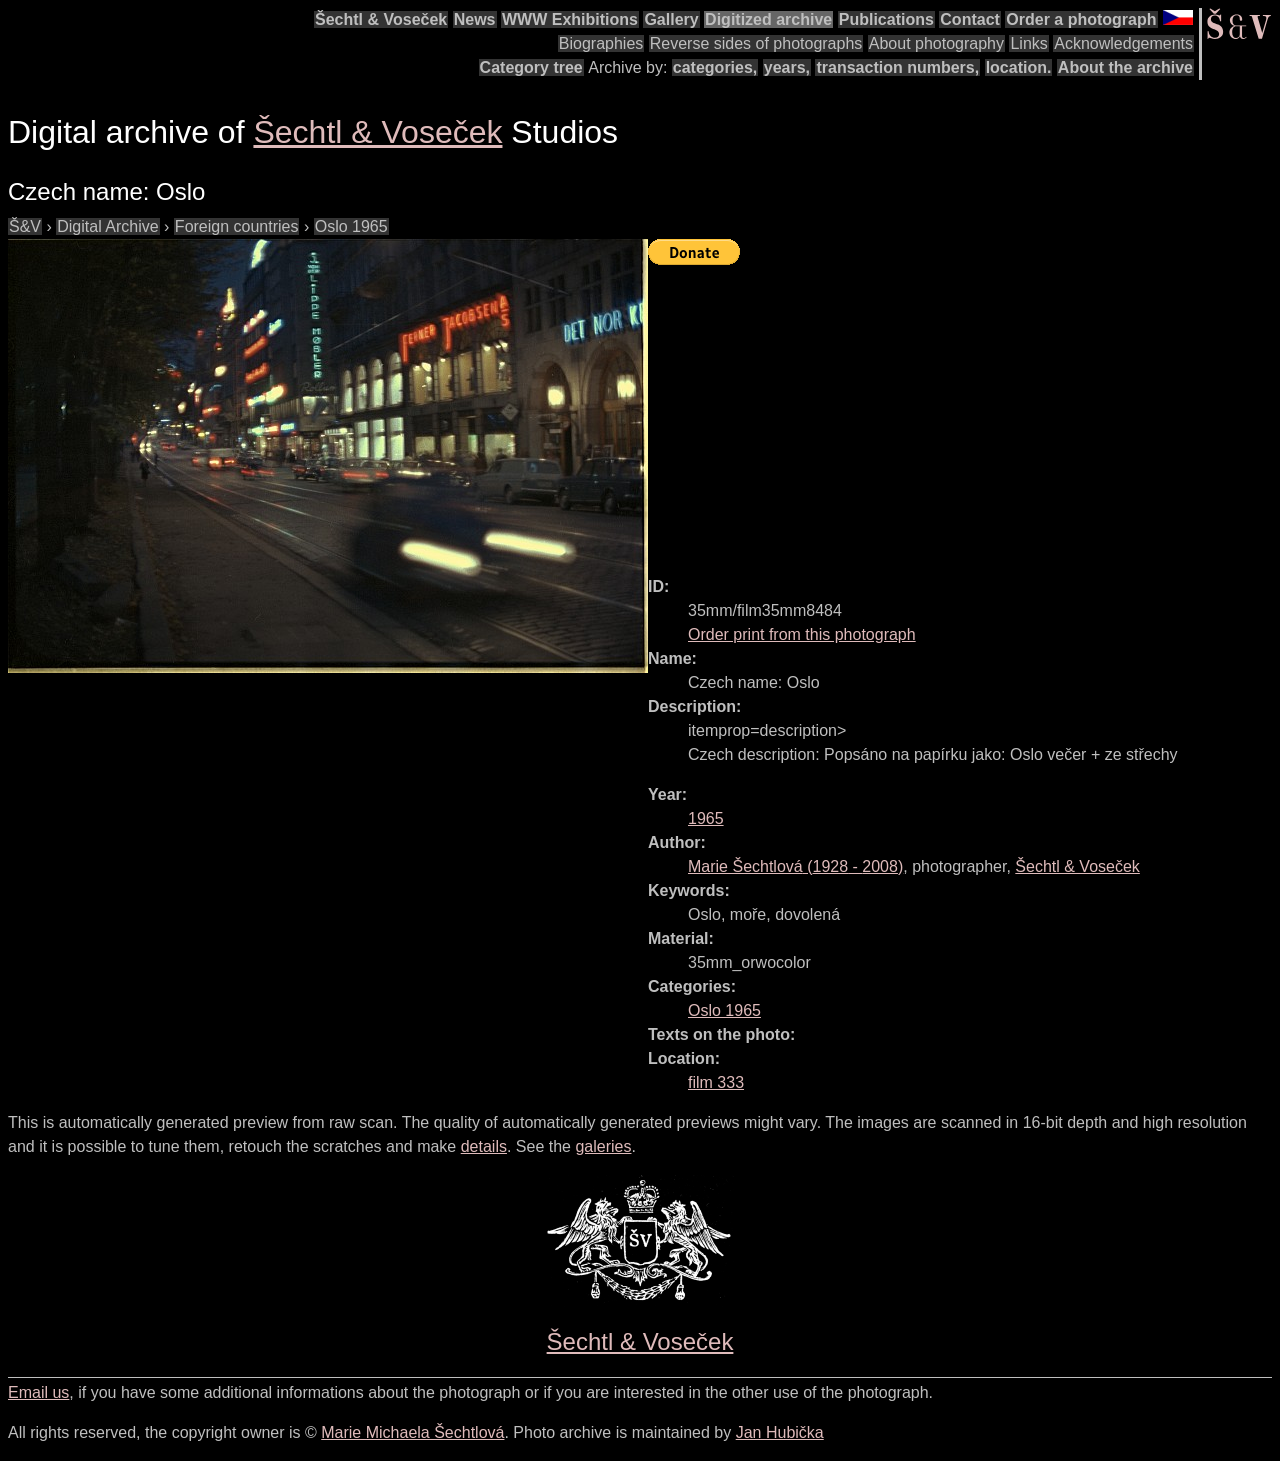 This screenshot has height=1461, width=1280. I want to click on [Advertisement], so click(964, 412).